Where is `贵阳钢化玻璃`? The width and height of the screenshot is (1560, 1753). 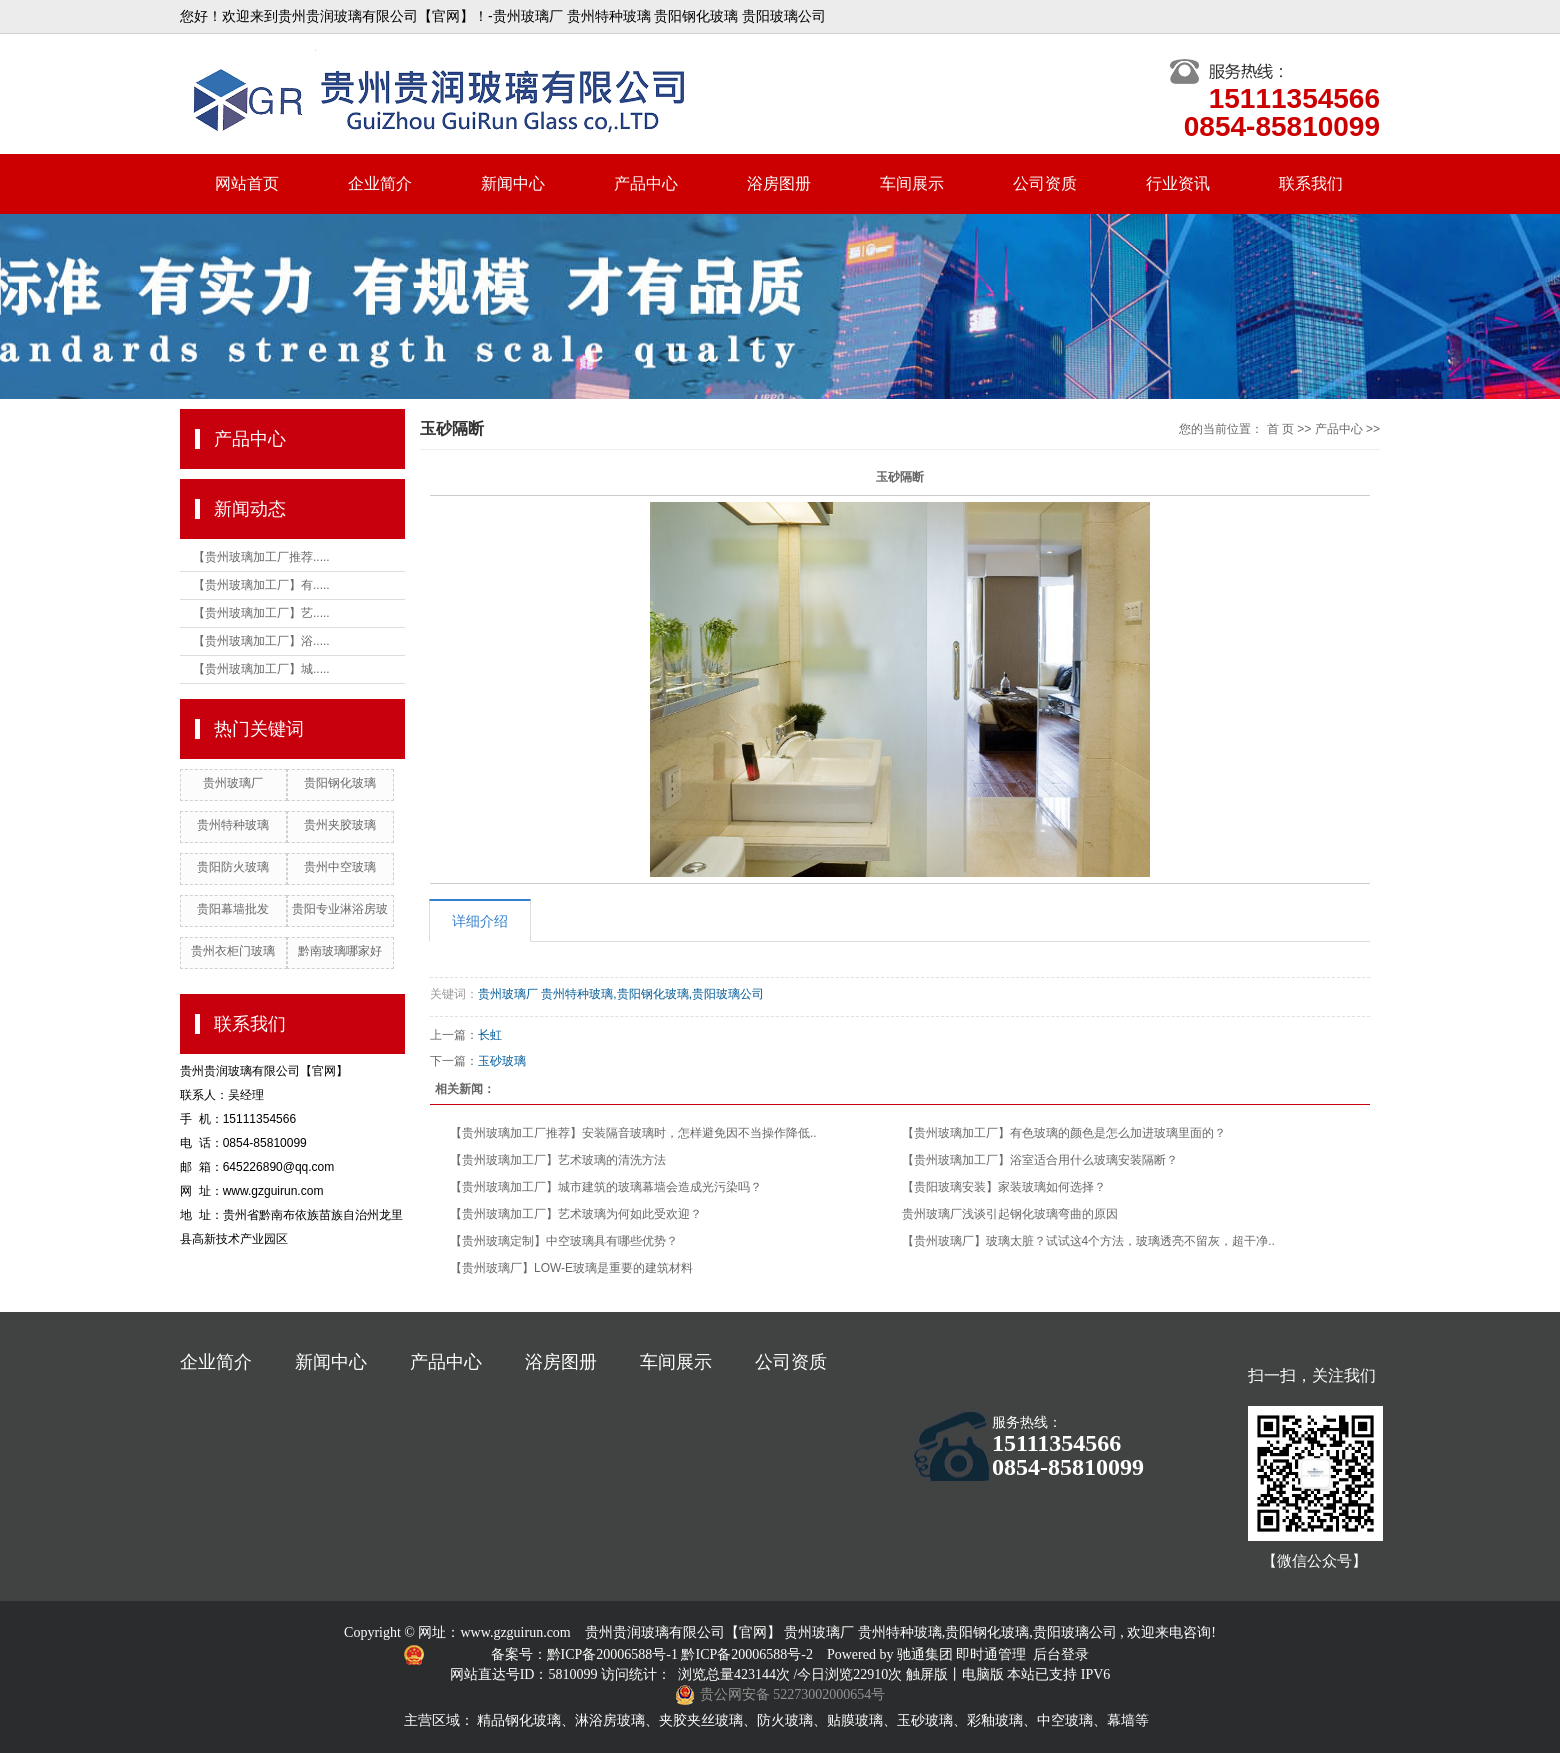 贵阳钢化玻璃 is located at coordinates (340, 783).